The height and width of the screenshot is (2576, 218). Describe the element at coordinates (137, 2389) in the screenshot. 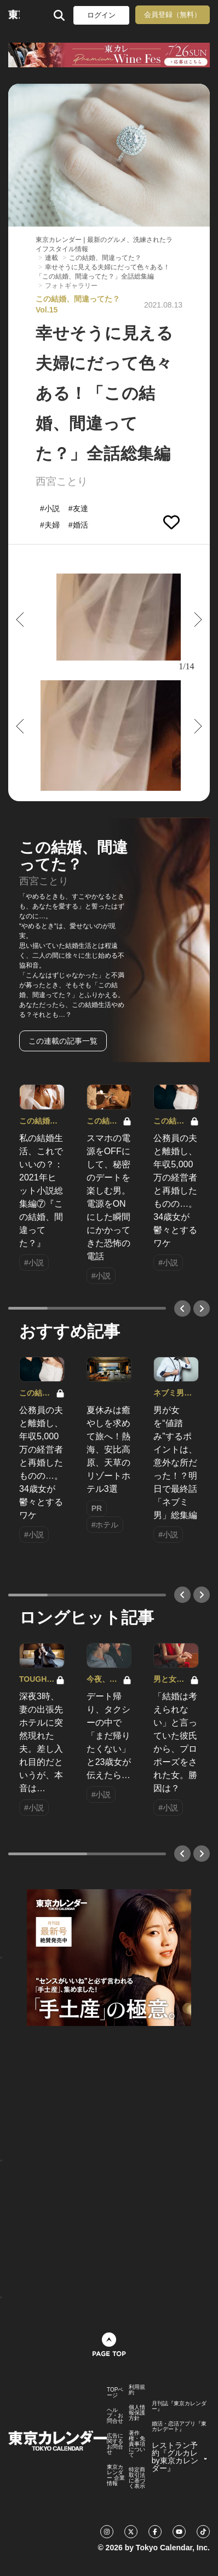

I see `利用規約` at that location.